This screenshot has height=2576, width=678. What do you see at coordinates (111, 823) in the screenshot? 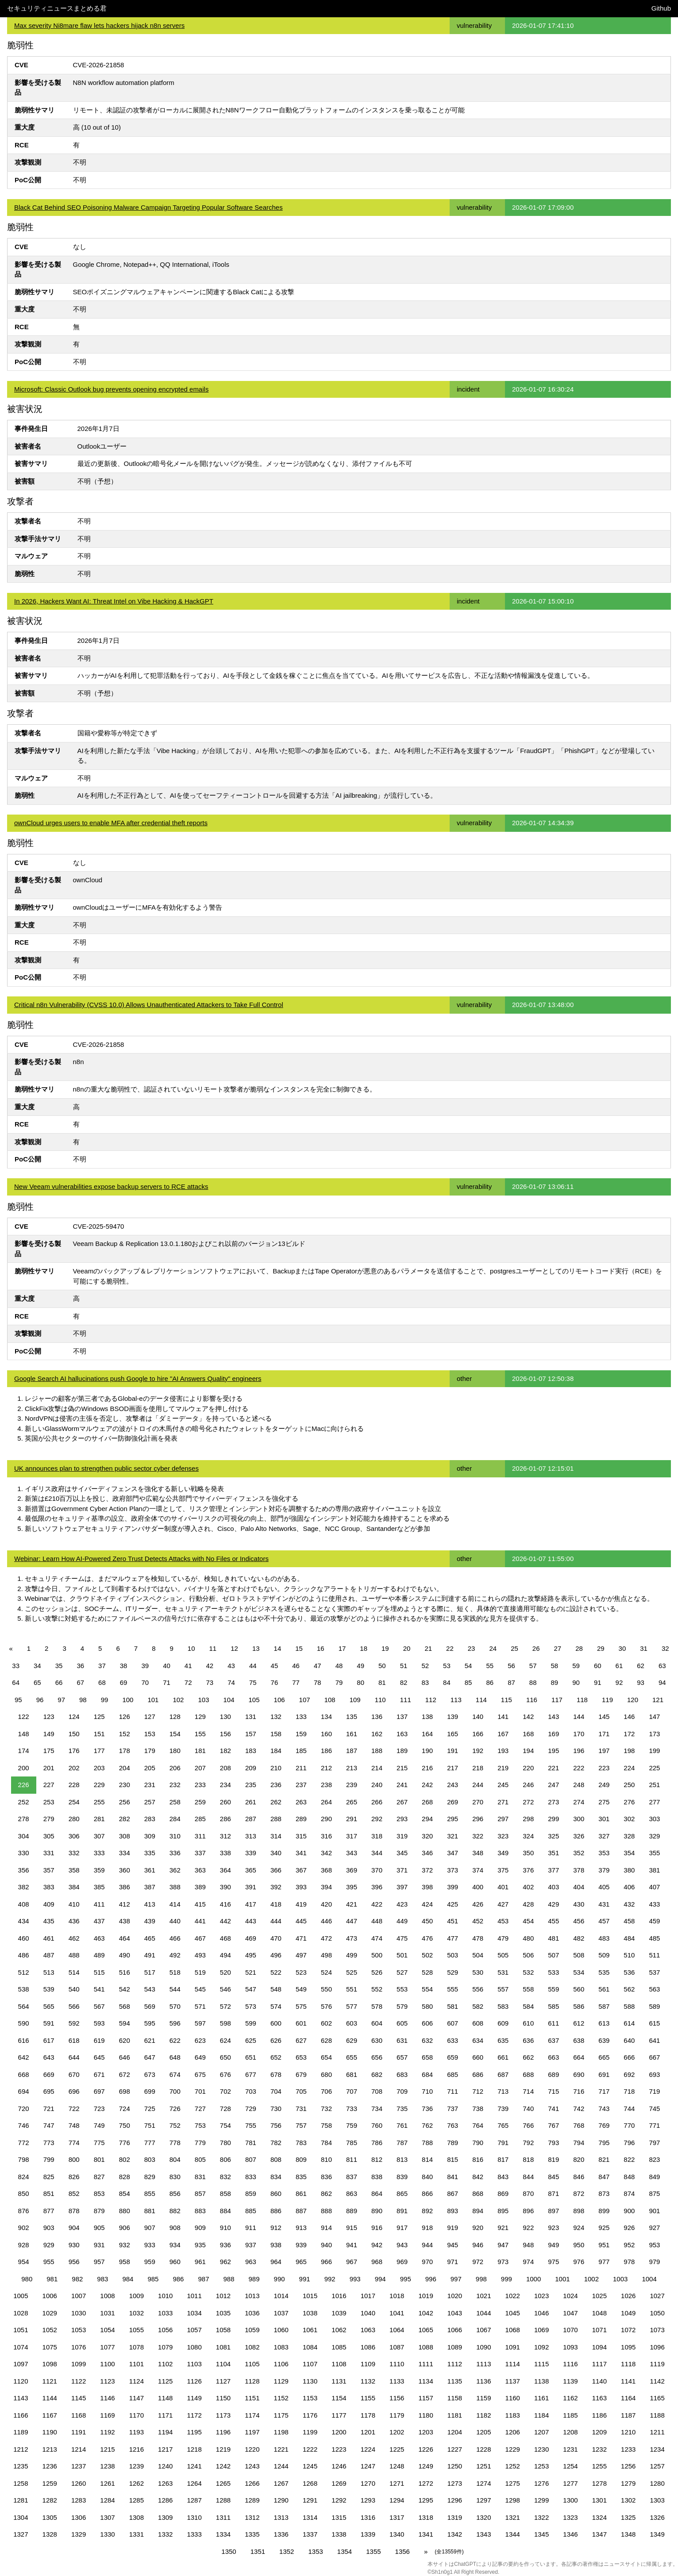
I see `ownCloud urges users to enable MFA after credential theft reports` at bounding box center [111, 823].